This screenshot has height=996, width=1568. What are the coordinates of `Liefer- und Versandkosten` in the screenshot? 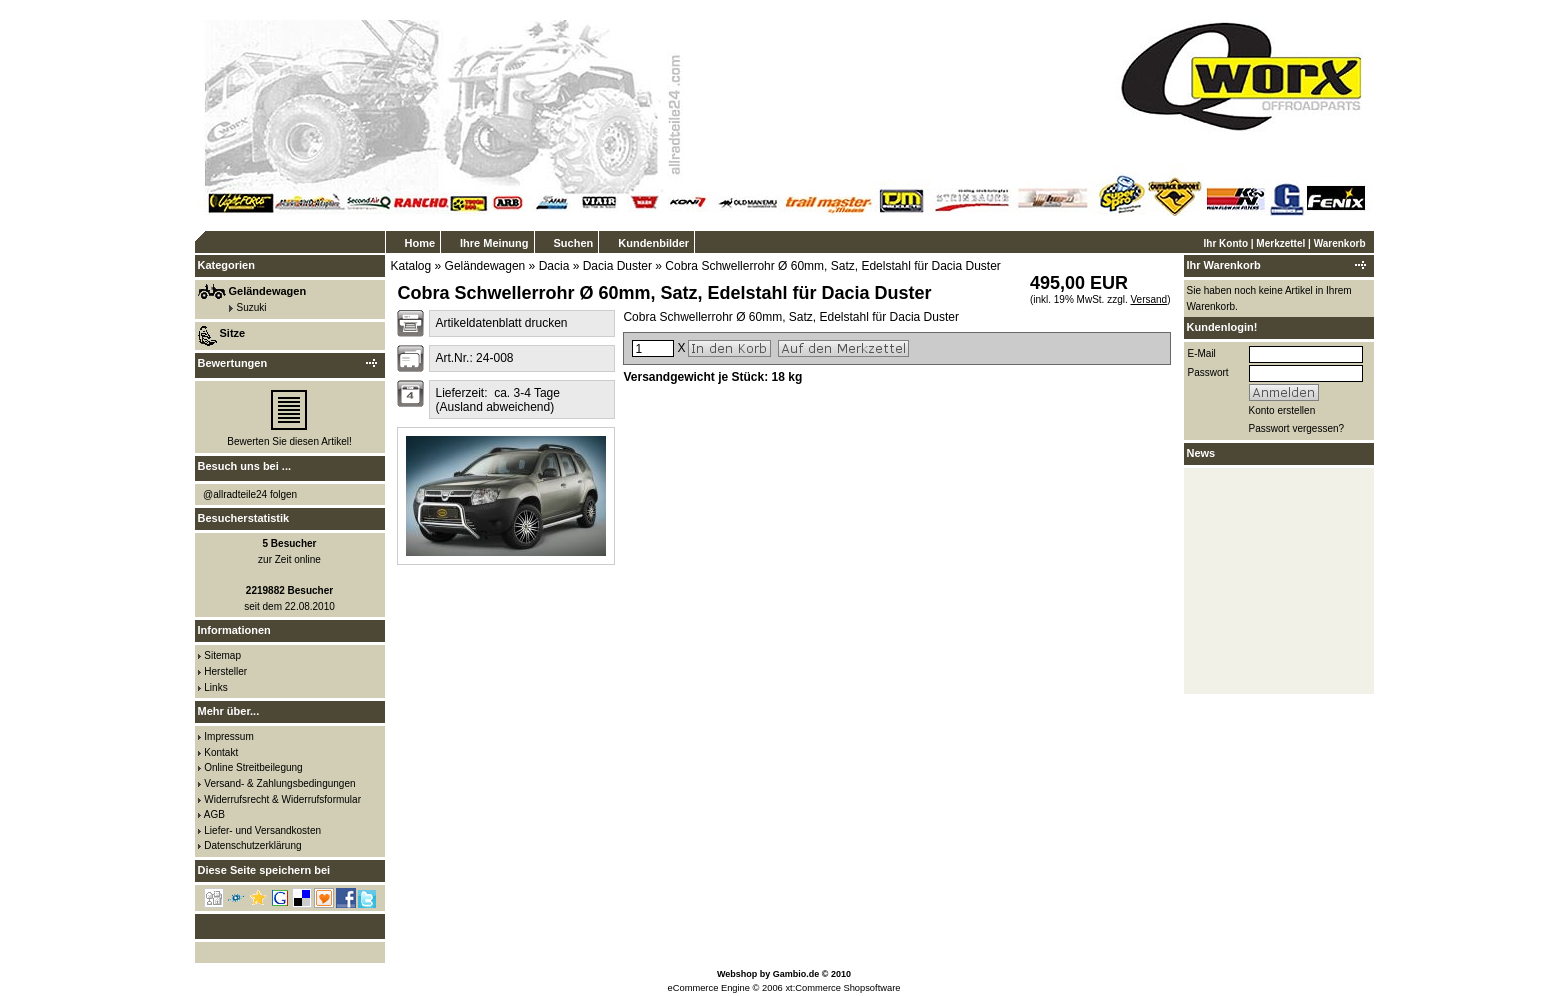 It's located at (262, 830).